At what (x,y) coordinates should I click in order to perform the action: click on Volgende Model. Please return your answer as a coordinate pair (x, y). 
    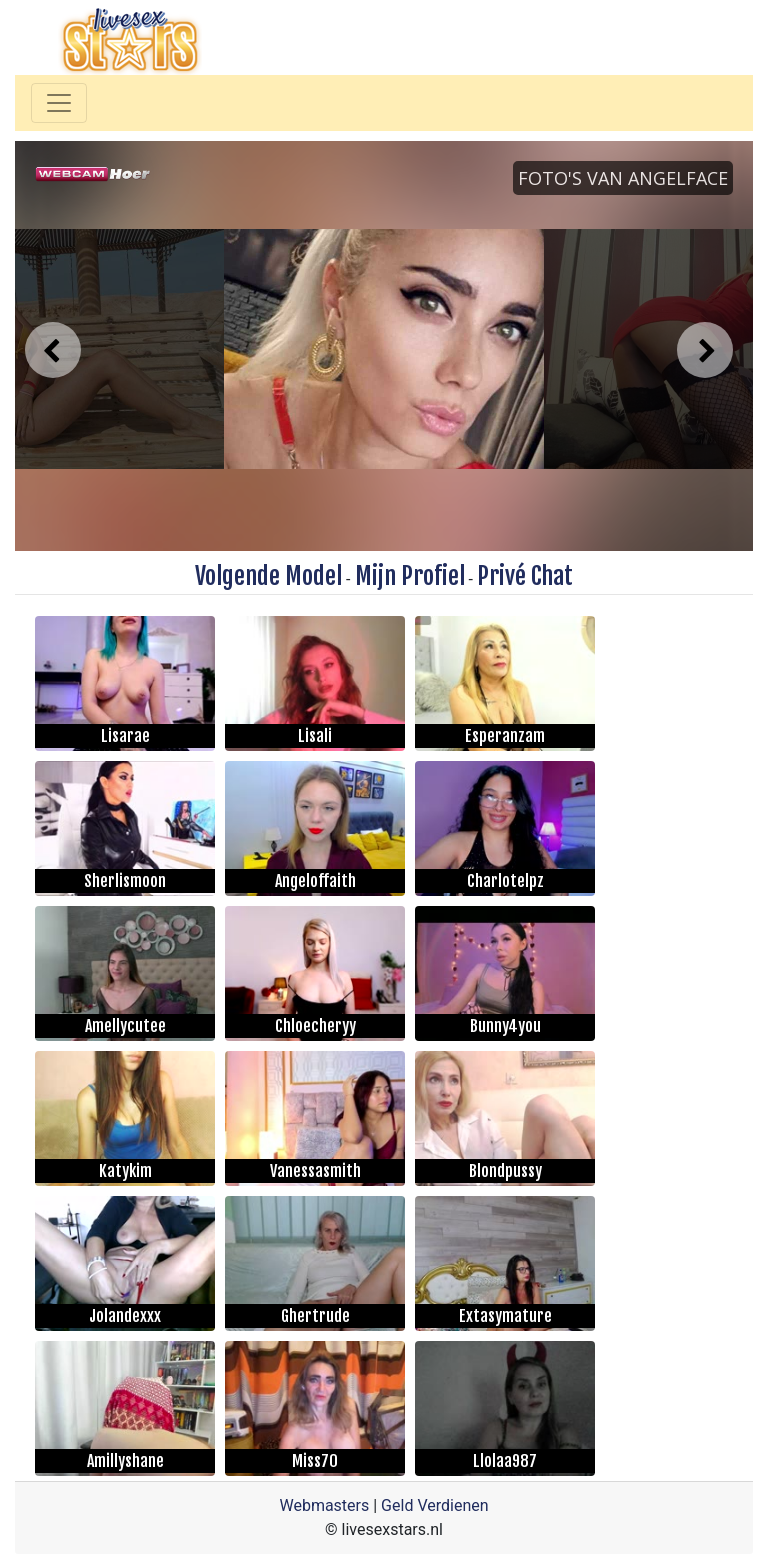
    Looking at the image, I should click on (268, 576).